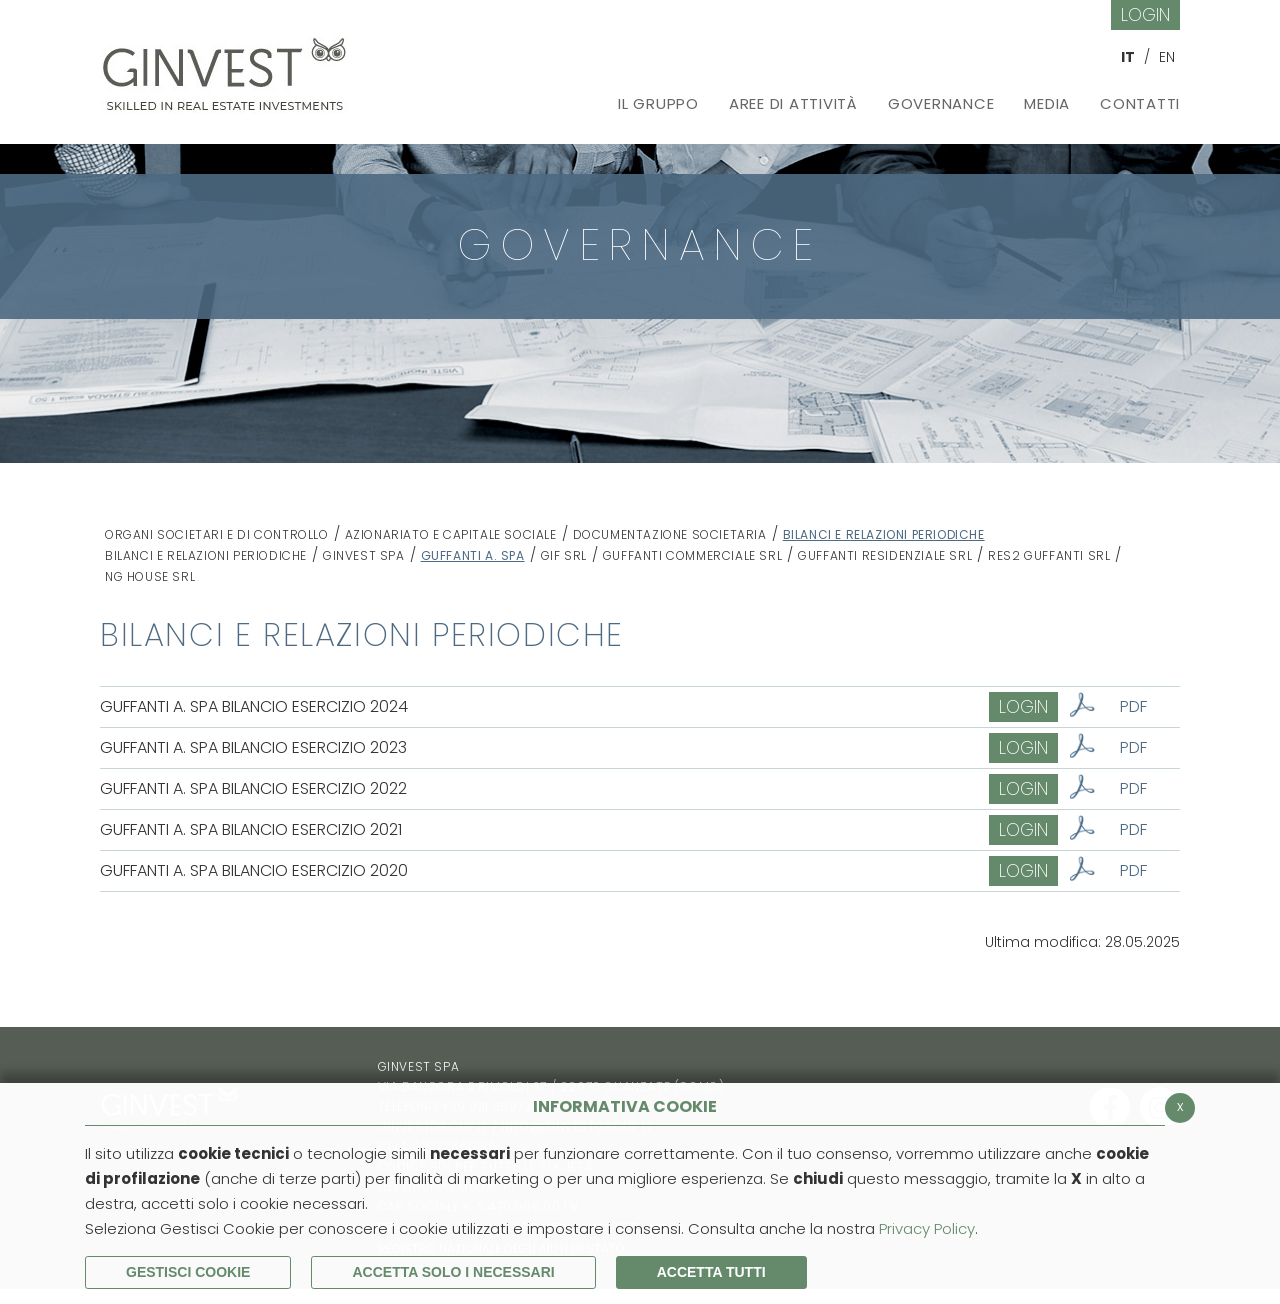 This screenshot has width=1280, height=1304. What do you see at coordinates (1167, 57) in the screenshot?
I see `EN` at bounding box center [1167, 57].